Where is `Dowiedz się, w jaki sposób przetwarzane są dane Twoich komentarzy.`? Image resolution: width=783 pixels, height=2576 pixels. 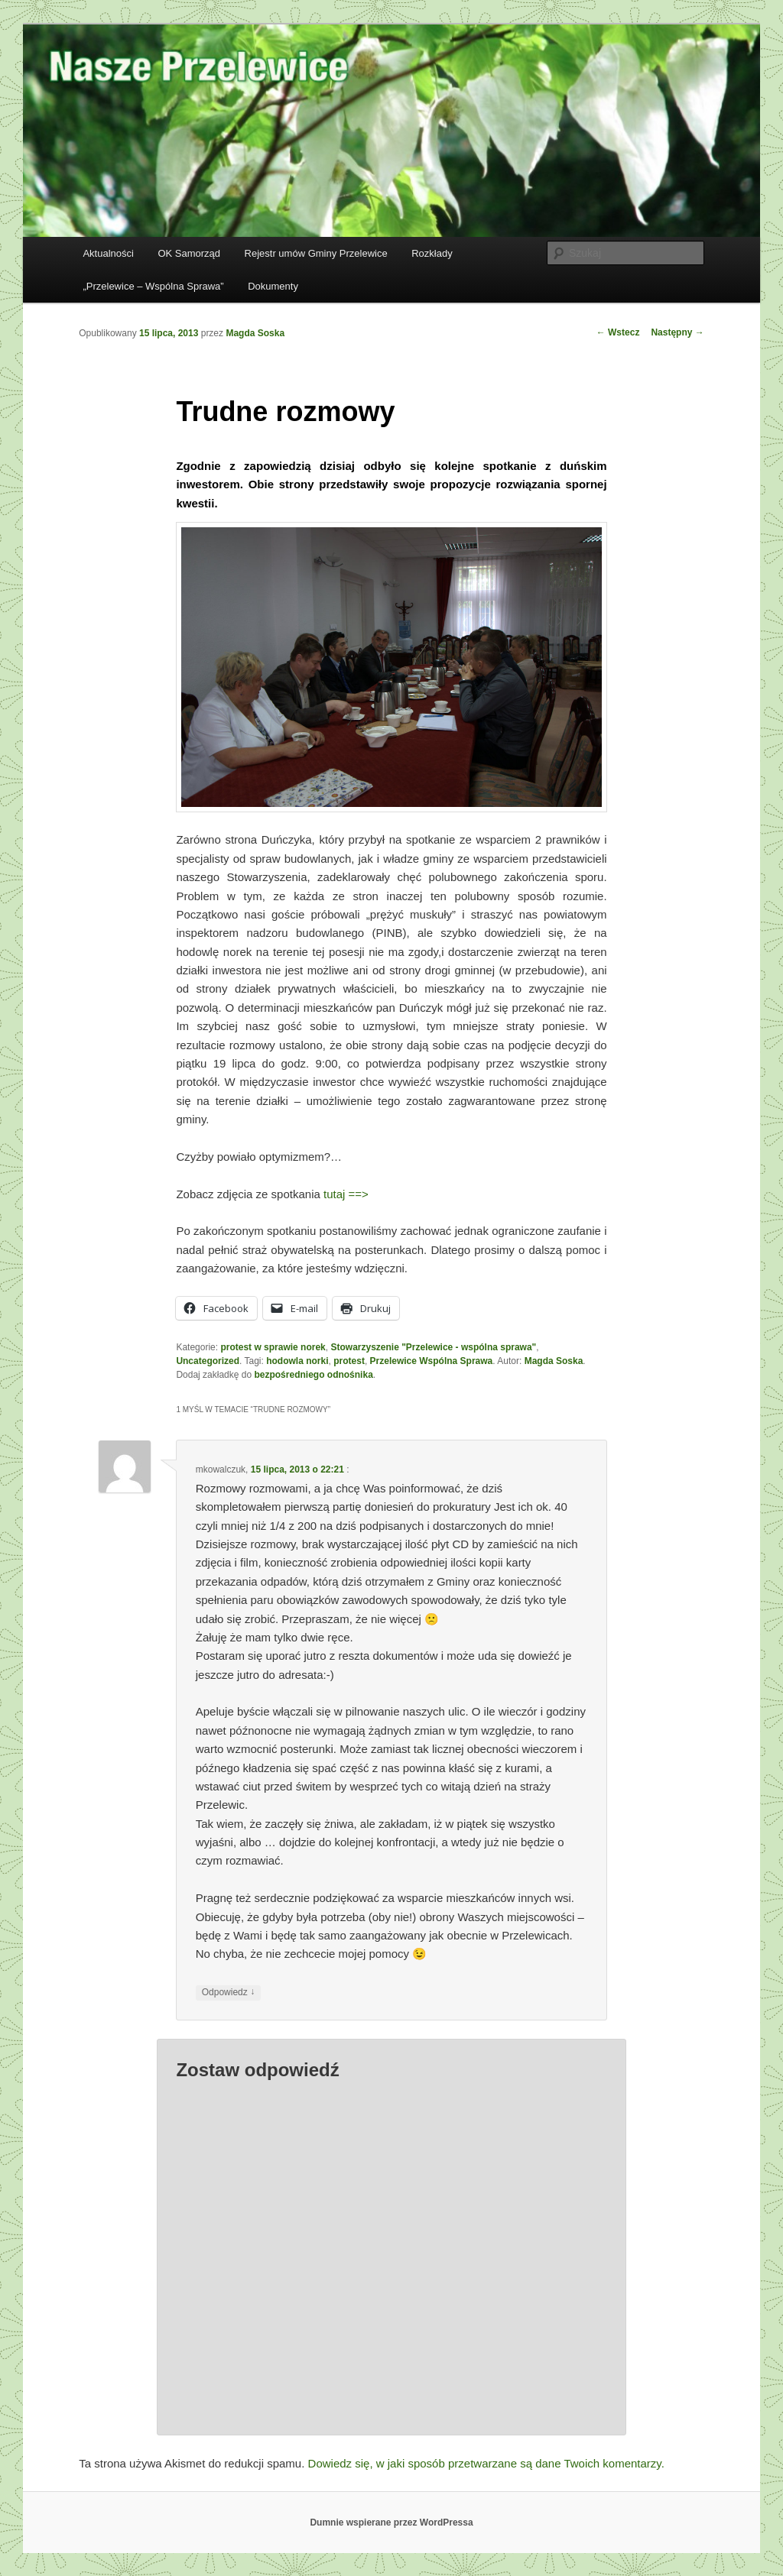 Dowiedz się, w jaki sposób przetwarzane są dane Twoich komentarzy. is located at coordinates (486, 2463).